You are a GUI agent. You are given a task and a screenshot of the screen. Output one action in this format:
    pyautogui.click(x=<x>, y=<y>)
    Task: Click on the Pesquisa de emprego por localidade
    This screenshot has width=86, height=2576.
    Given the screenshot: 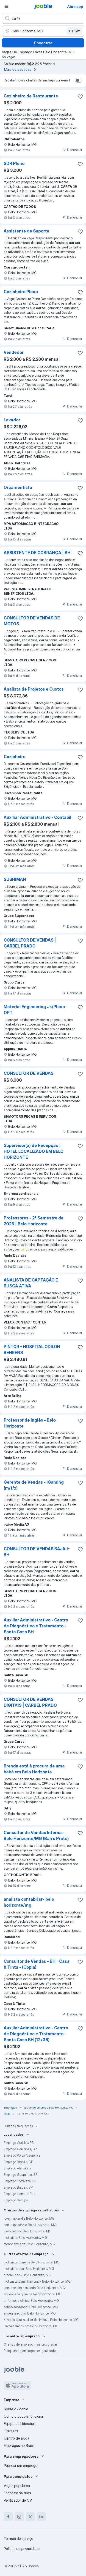 What is the action you would take?
    pyautogui.click(x=30, y=2351)
    